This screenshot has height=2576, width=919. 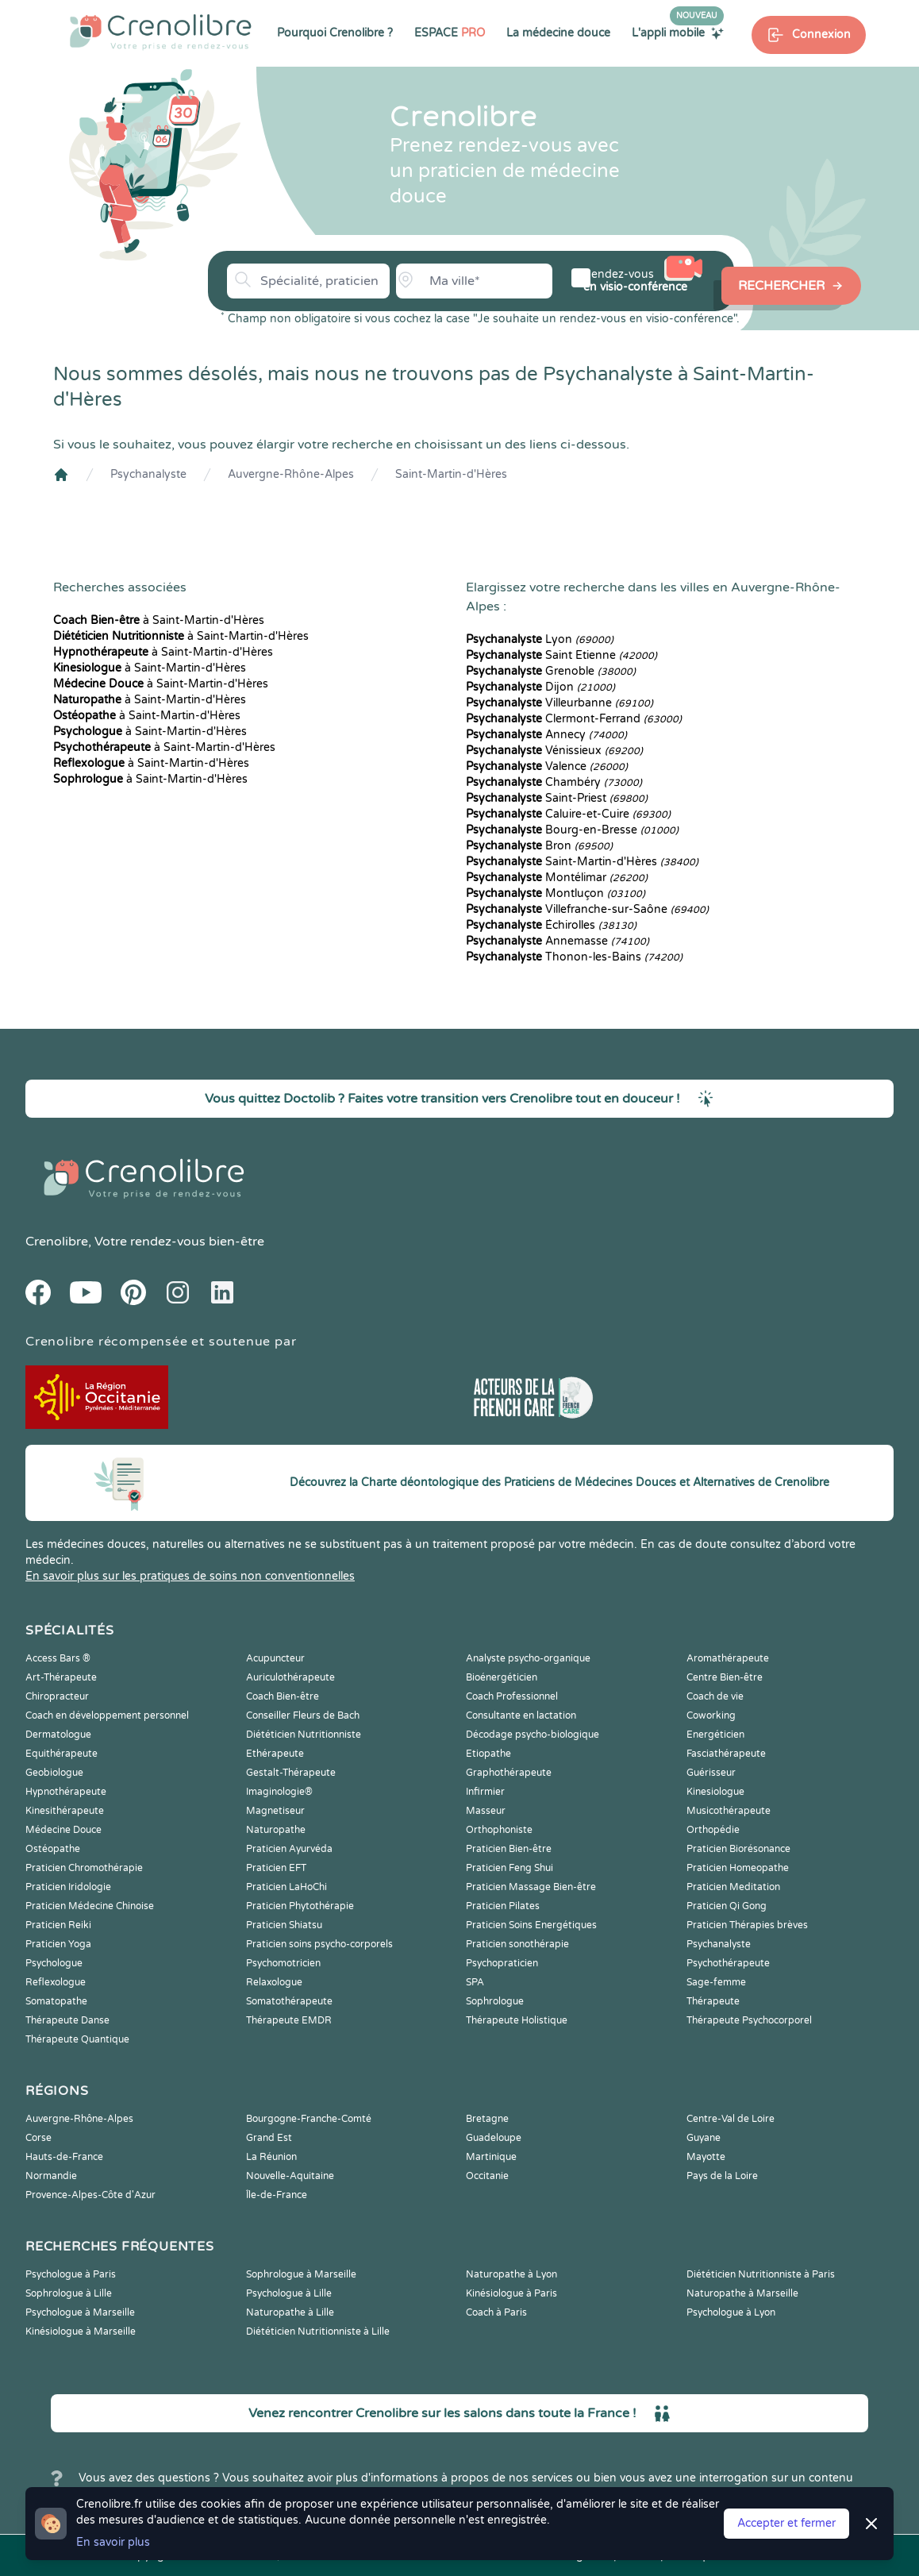 What do you see at coordinates (496, 2312) in the screenshot?
I see `Coach à Paris` at bounding box center [496, 2312].